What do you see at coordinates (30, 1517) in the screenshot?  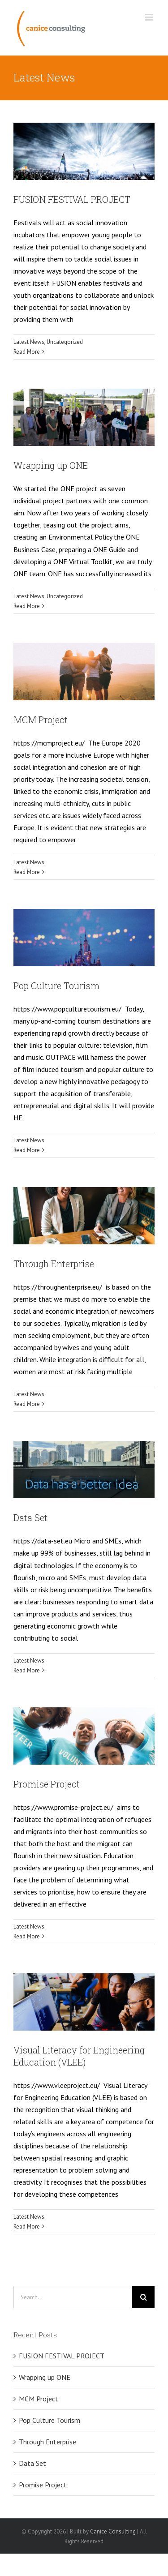 I see `Data Set` at bounding box center [30, 1517].